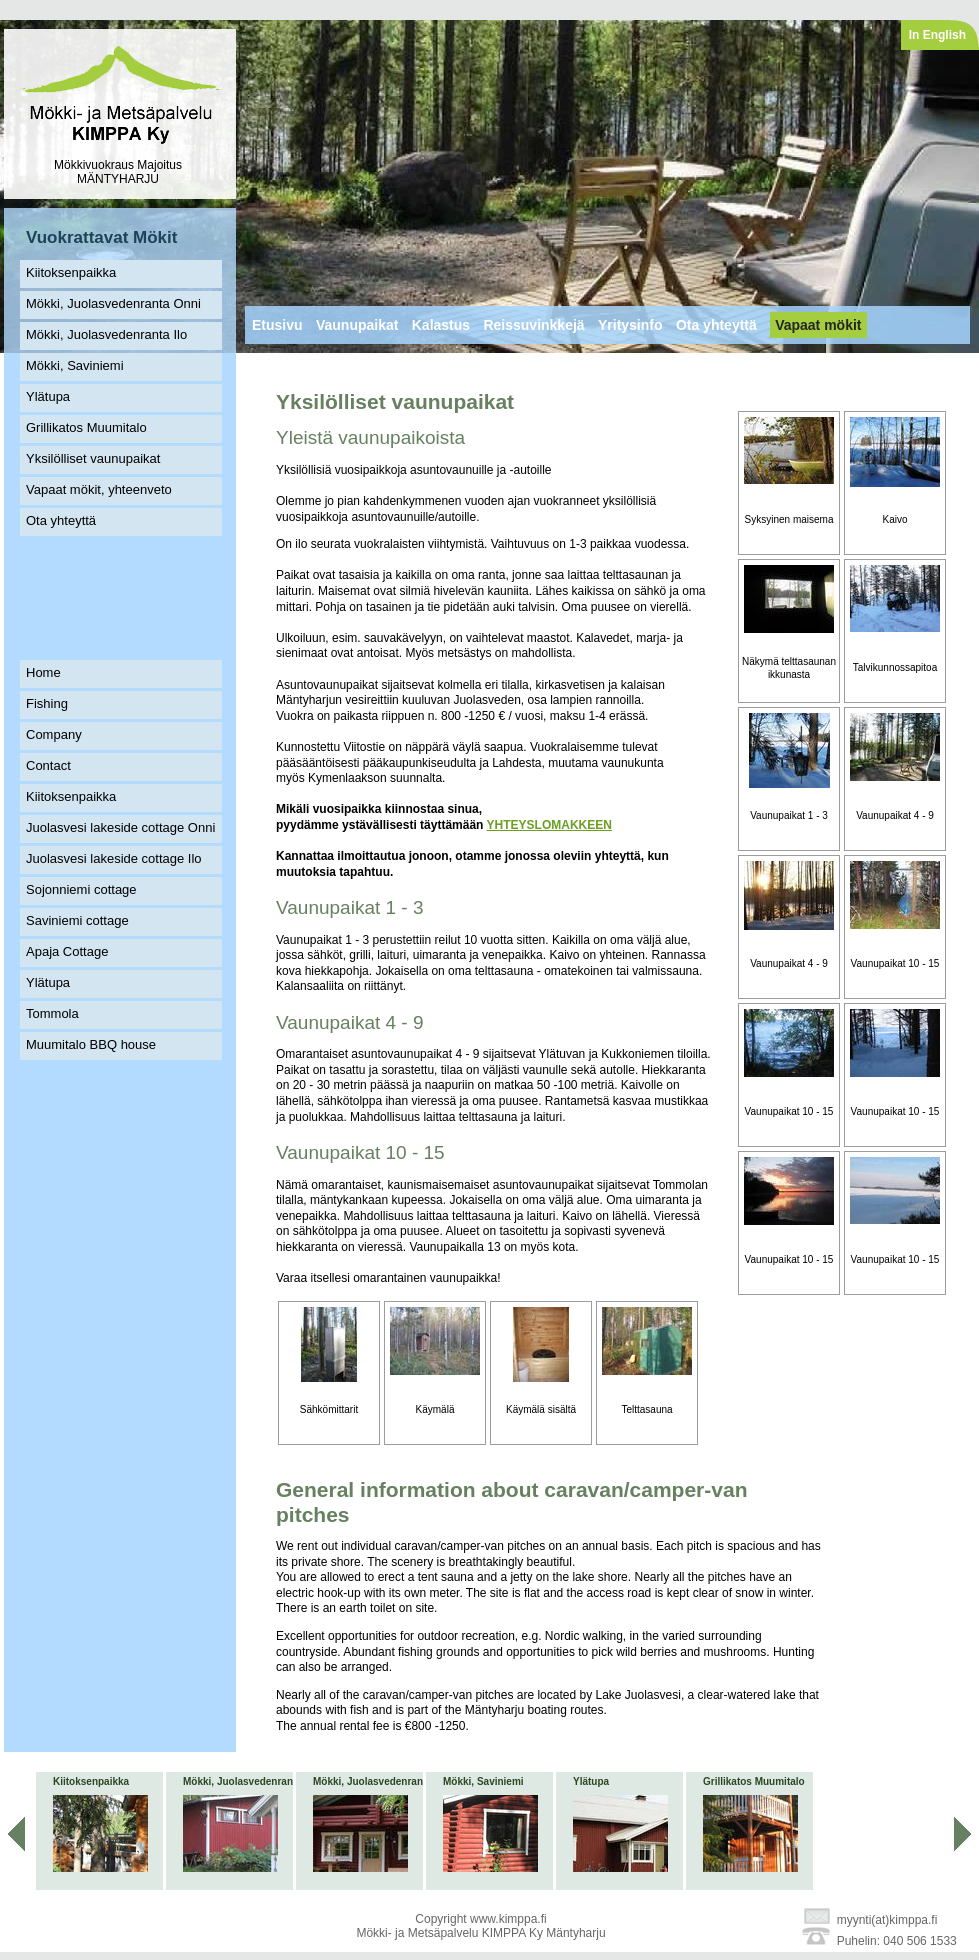 This screenshot has height=1960, width=979. What do you see at coordinates (113, 303) in the screenshot?
I see `Mökki, Juolasvedenranta Onni` at bounding box center [113, 303].